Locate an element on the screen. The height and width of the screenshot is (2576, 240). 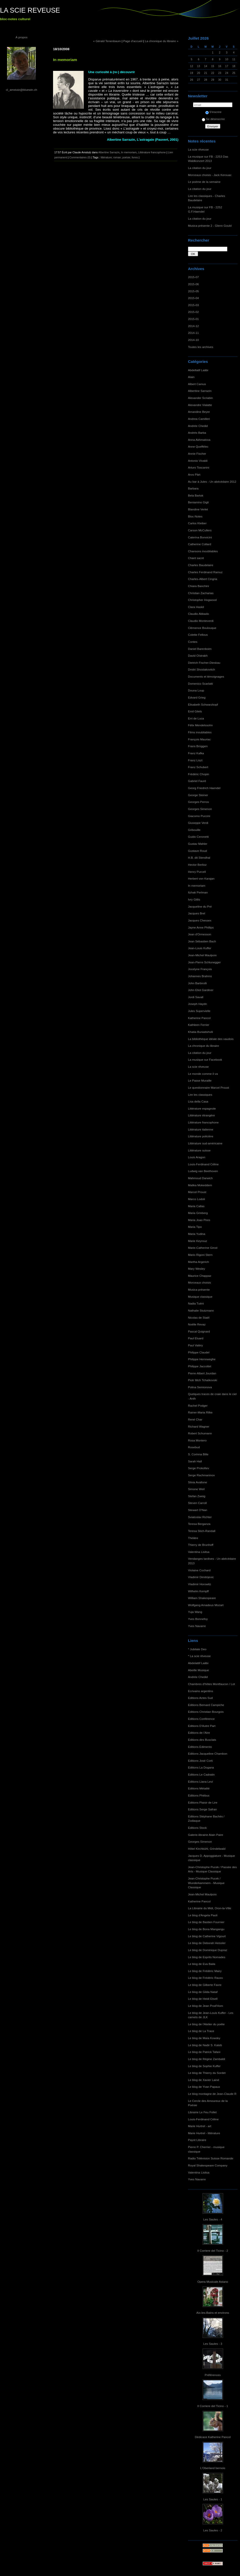
Le blog de Bona Mangangu is located at coordinates (206, 1929).